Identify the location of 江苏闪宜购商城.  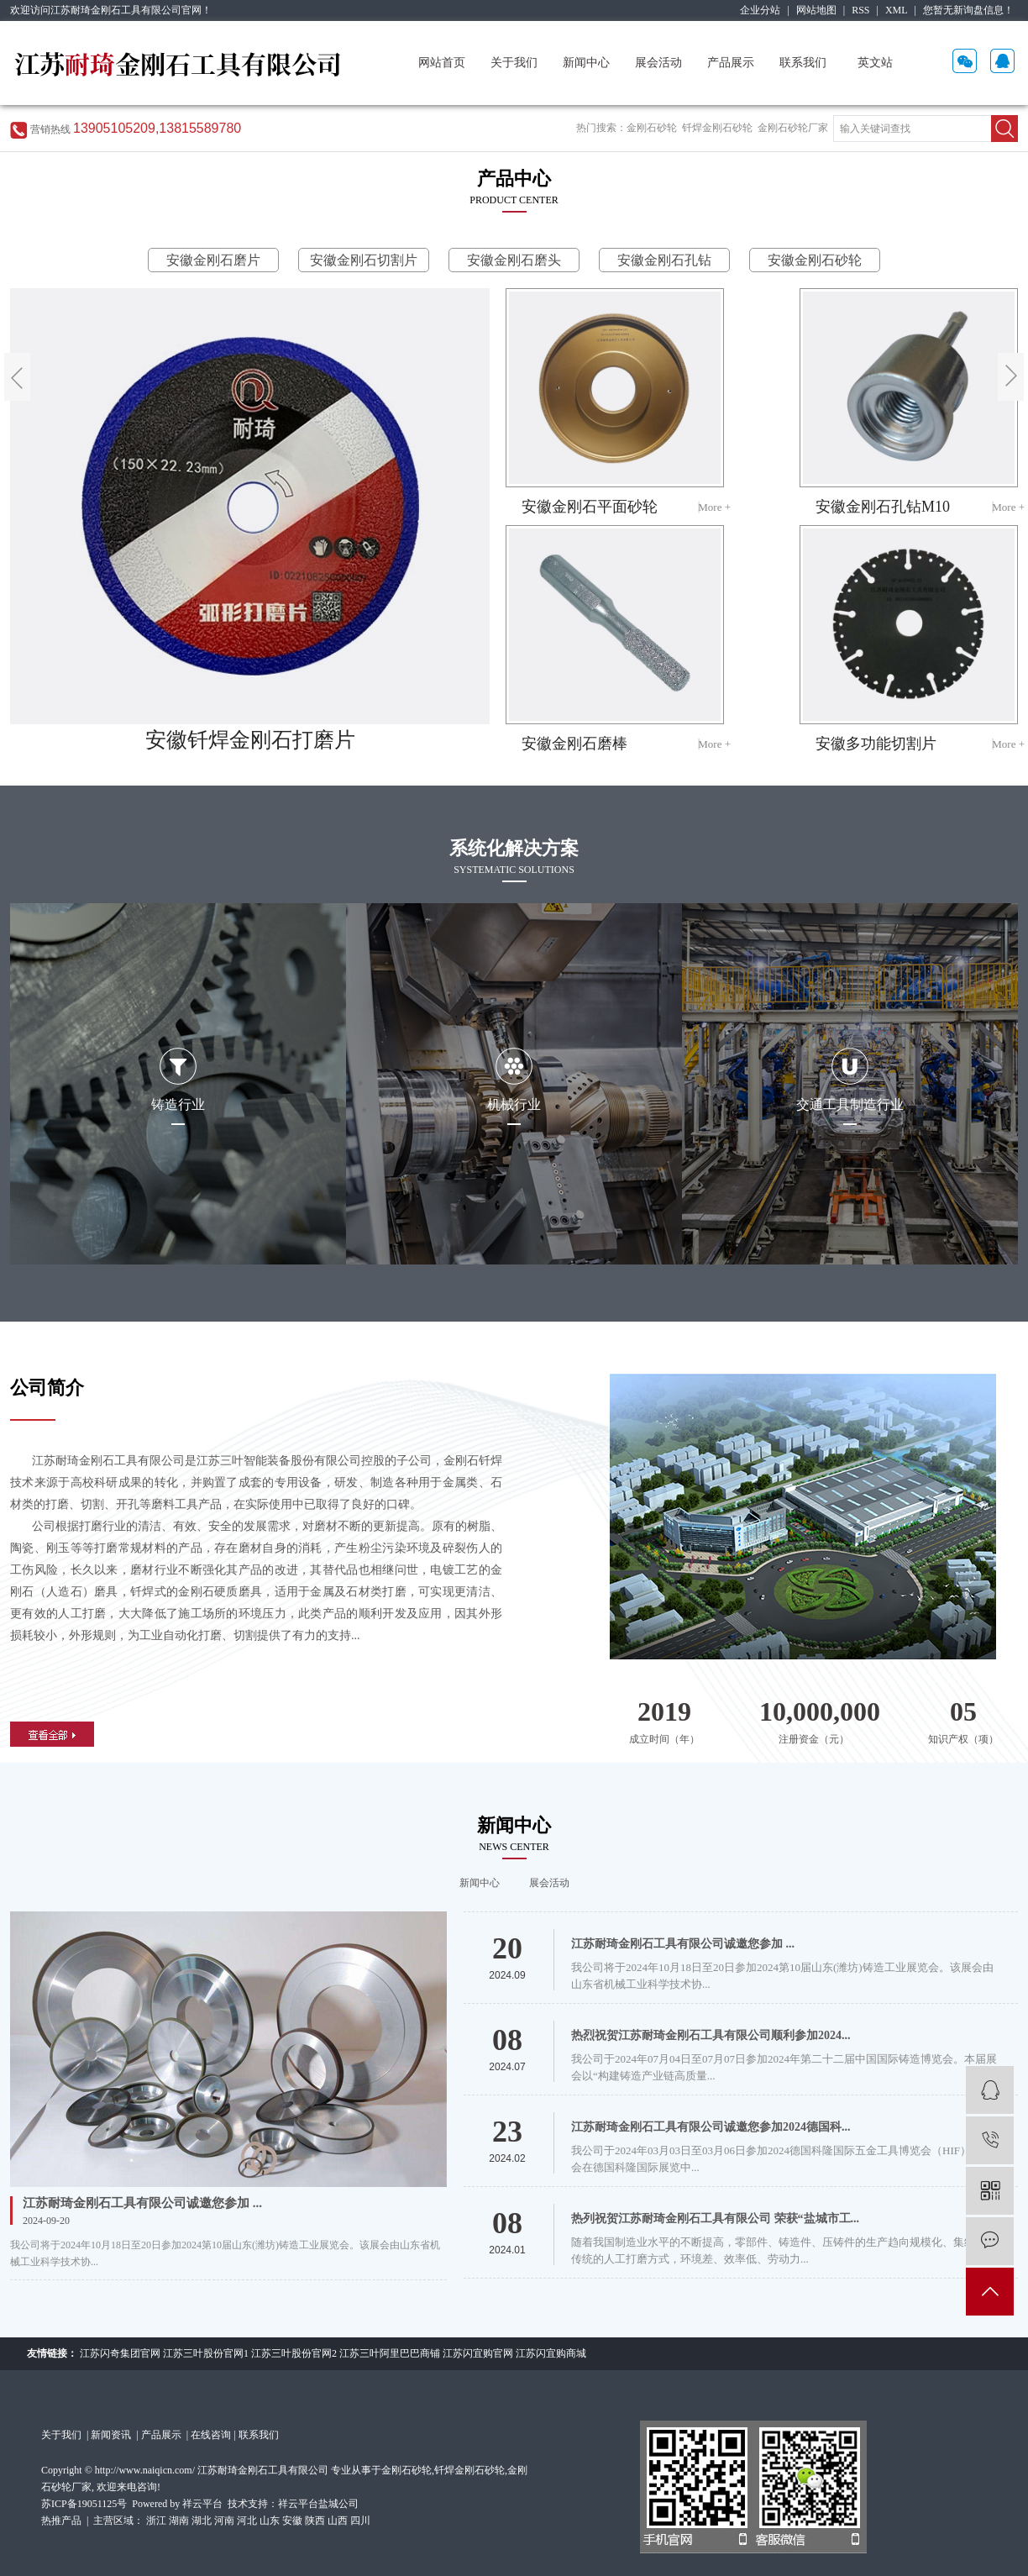
(551, 2353).